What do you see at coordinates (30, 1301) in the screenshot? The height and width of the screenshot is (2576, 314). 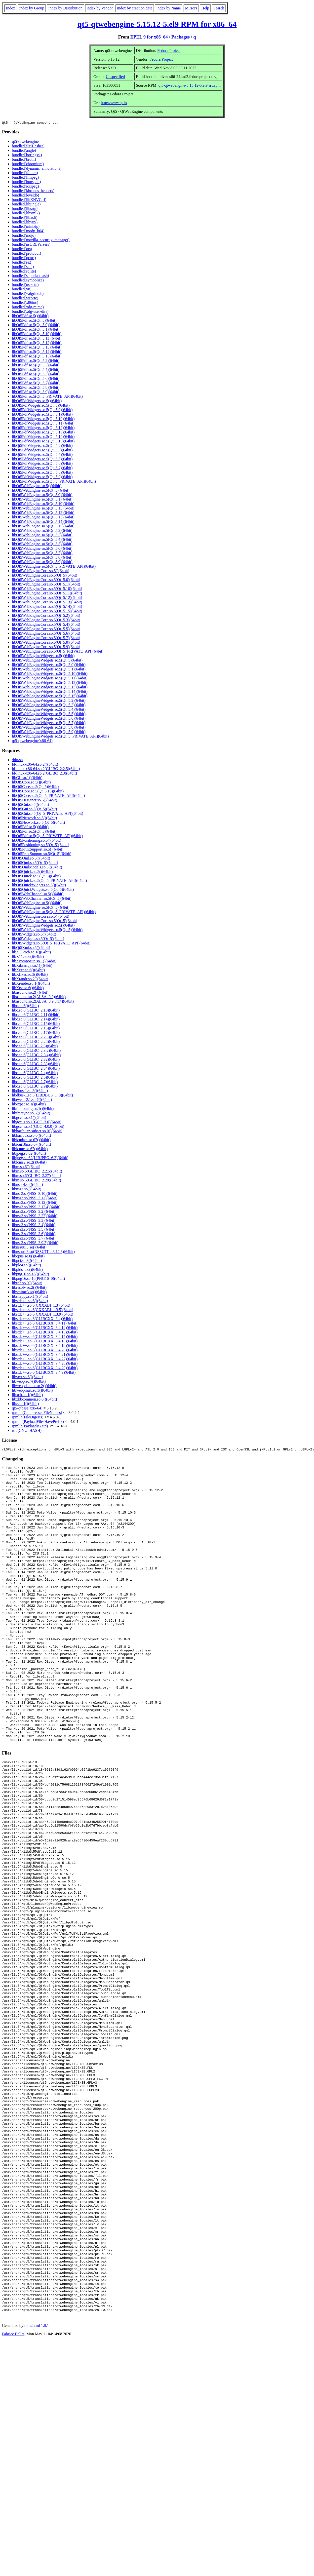 I see `libstdc++.so.6()(64bit)` at bounding box center [30, 1301].